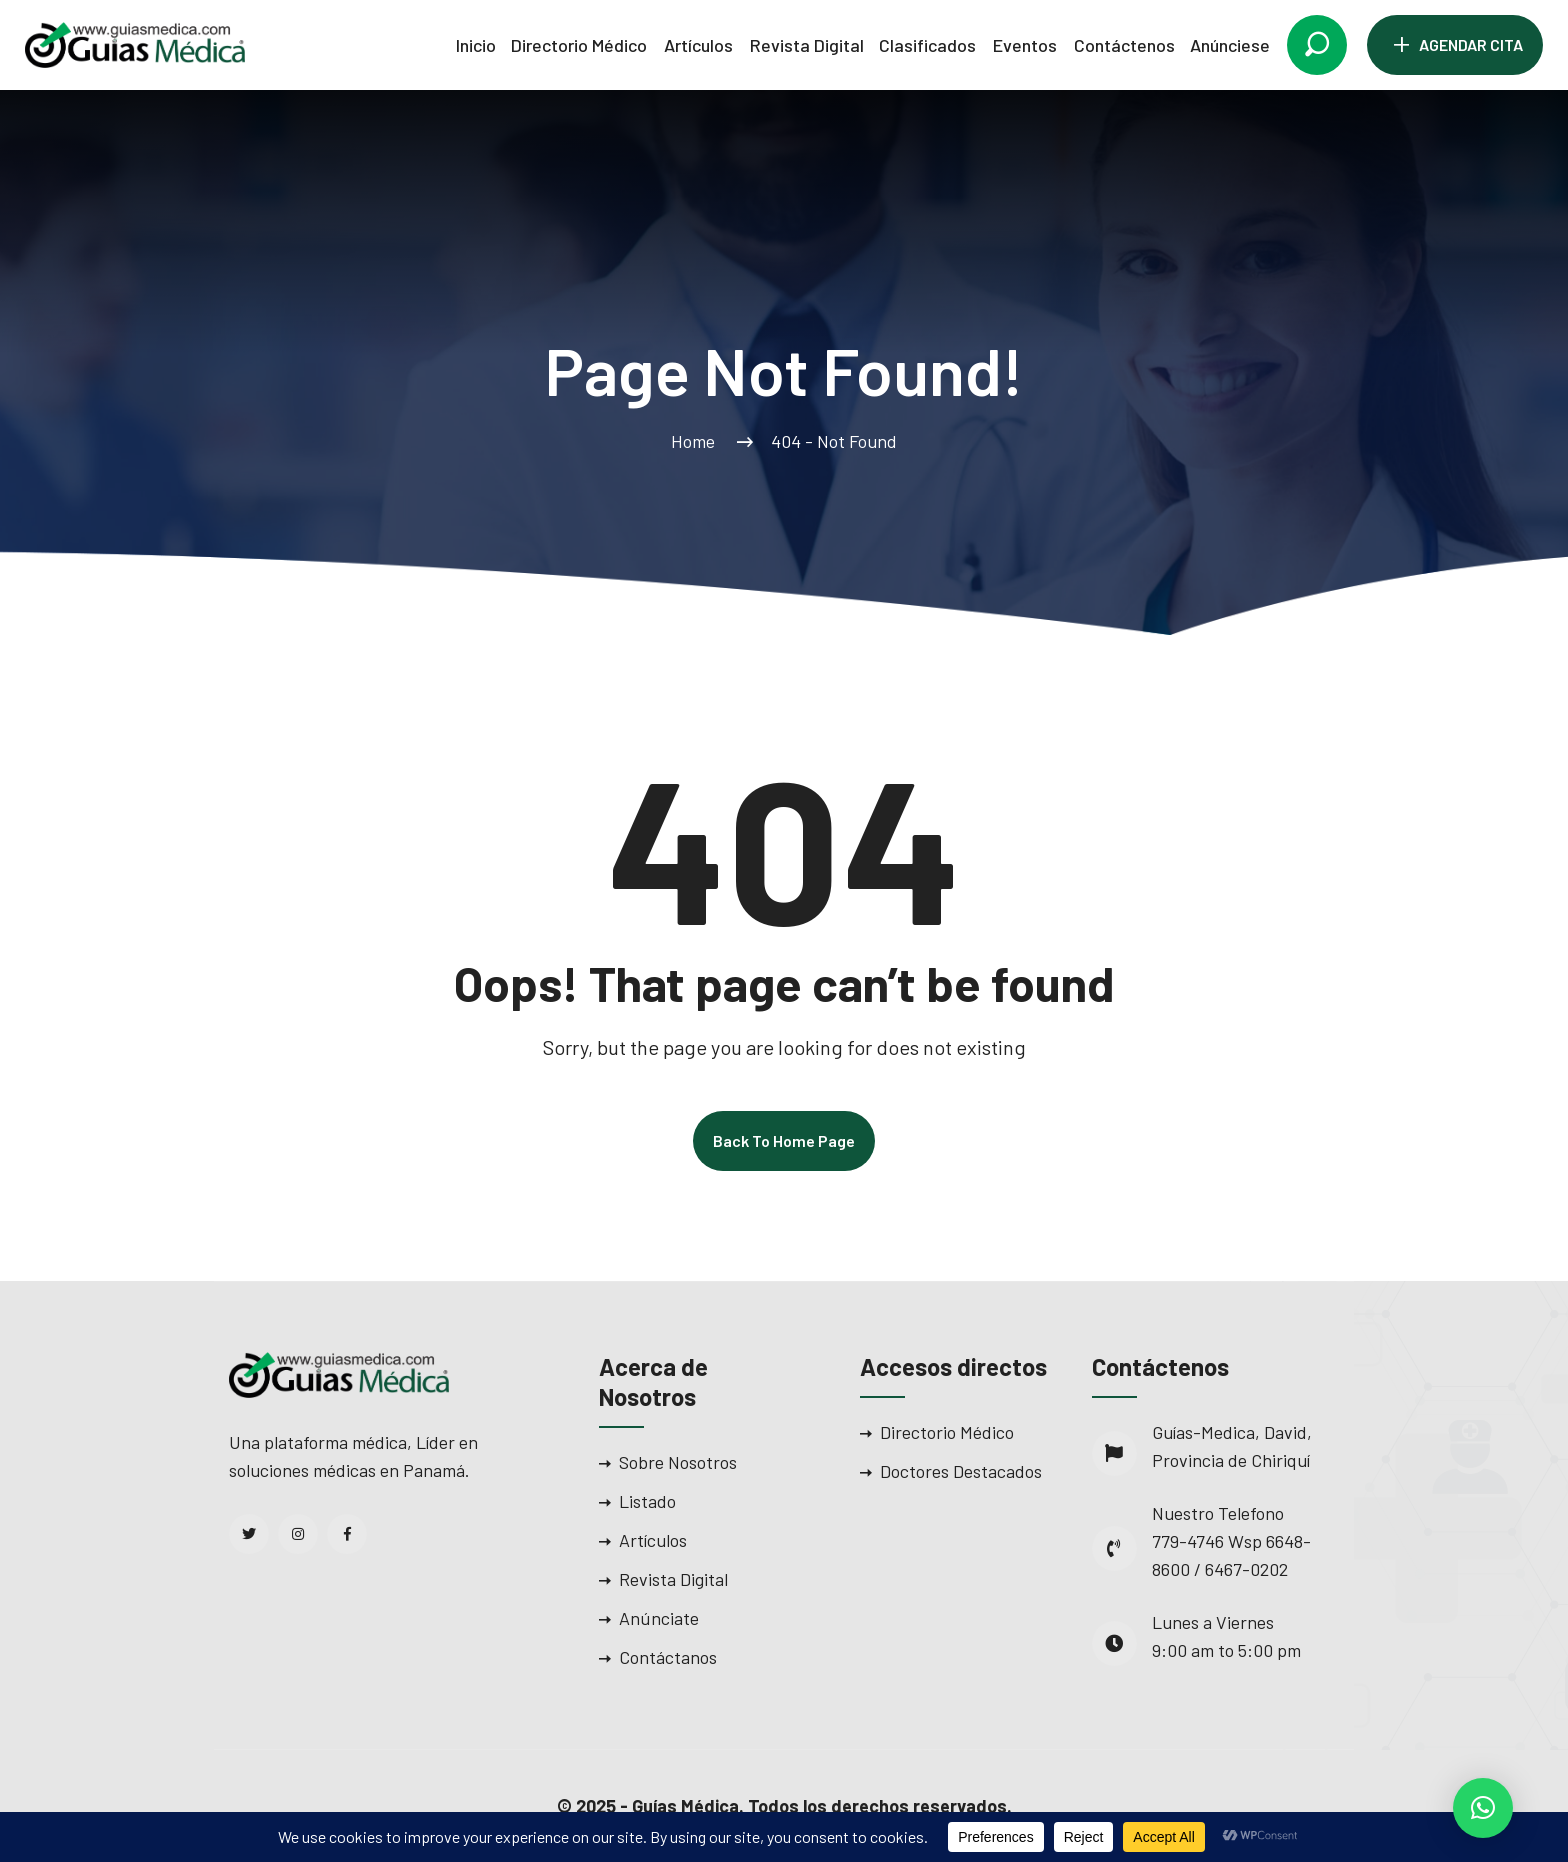  What do you see at coordinates (1483, 1808) in the screenshot?
I see `[button]` at bounding box center [1483, 1808].